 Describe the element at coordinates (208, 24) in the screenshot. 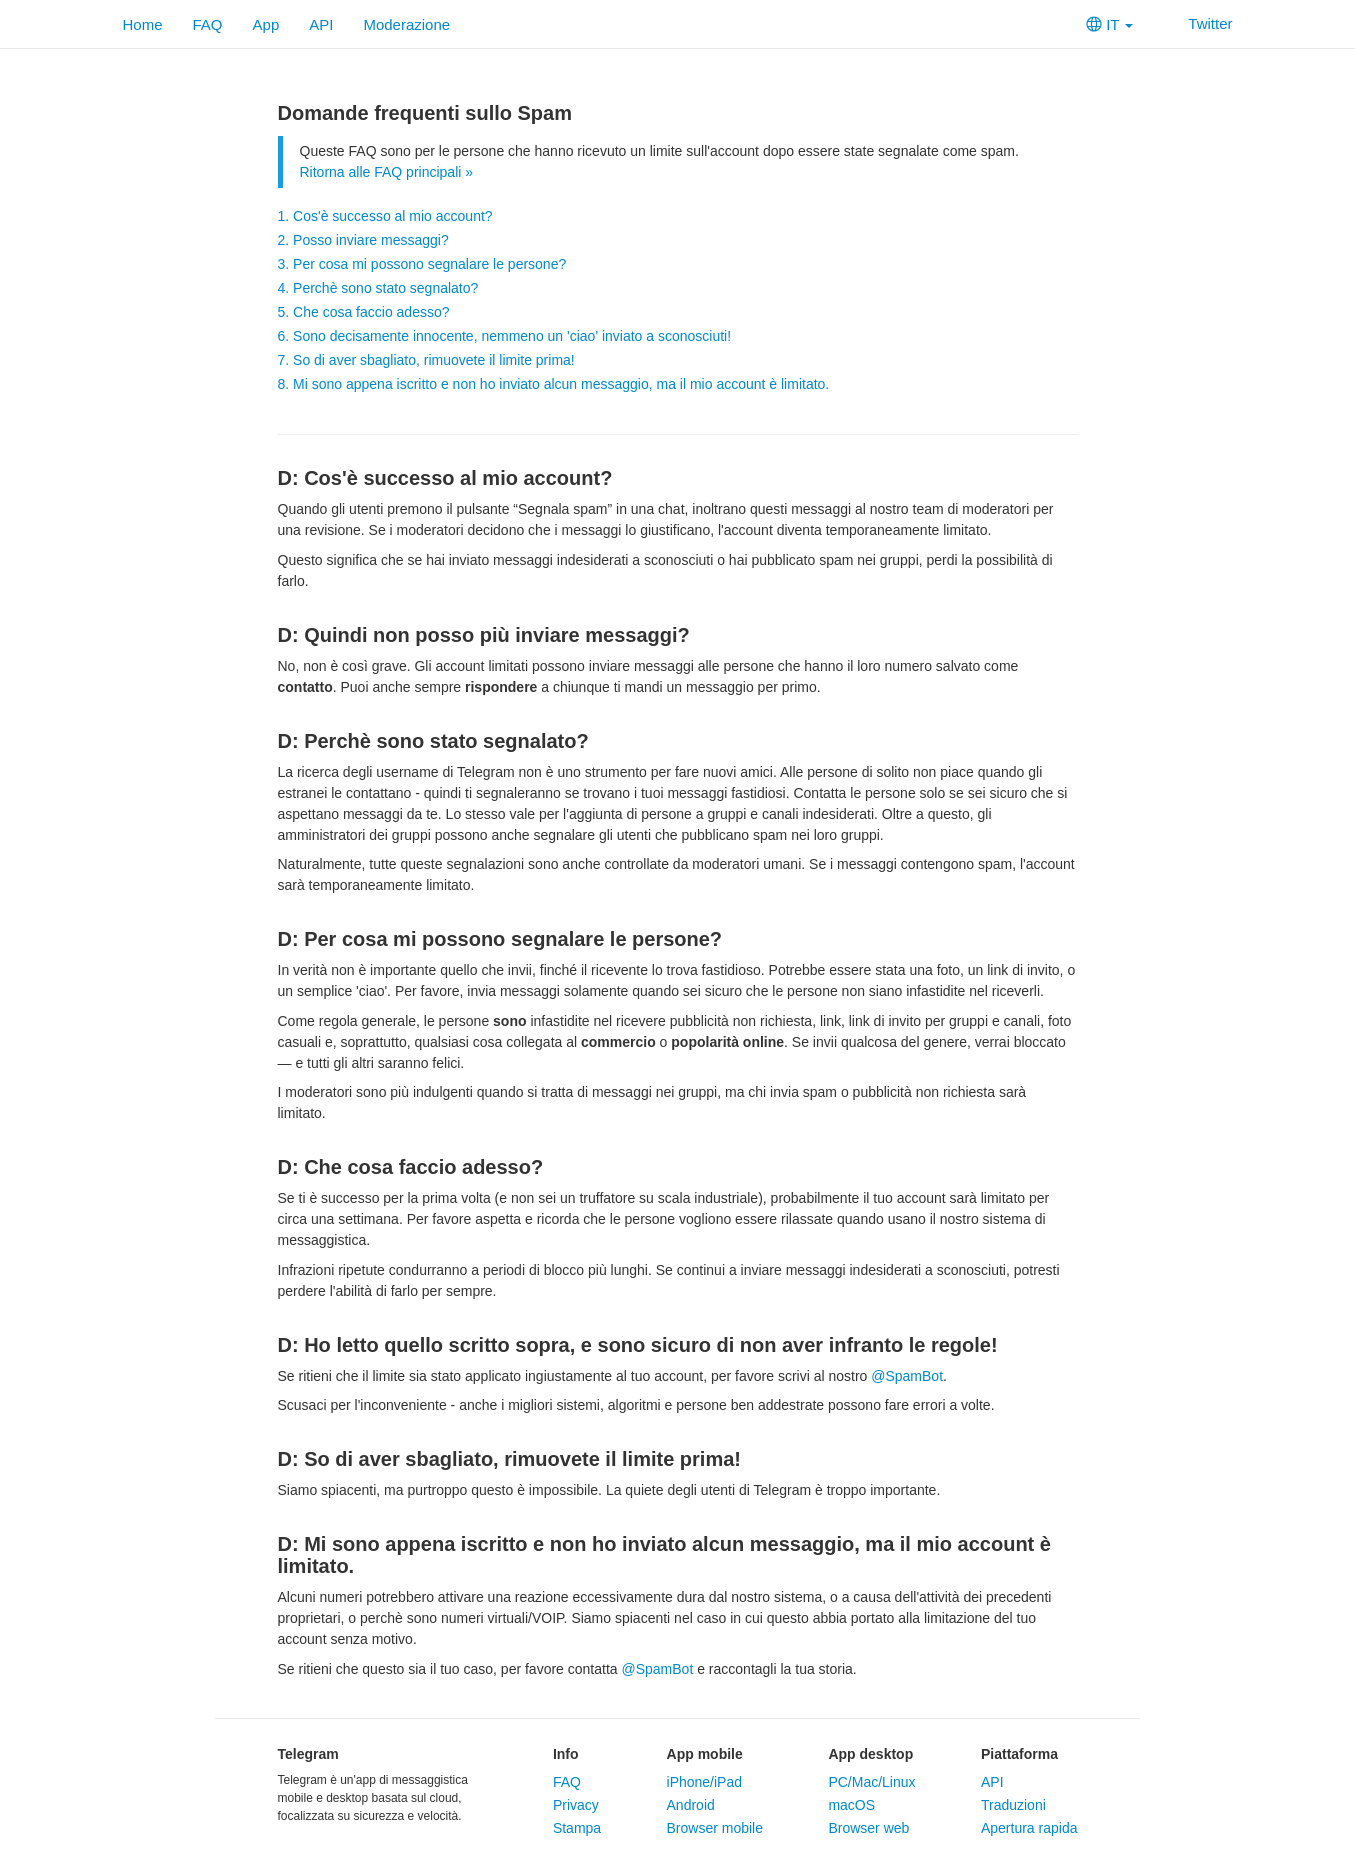

I see `FAQ` at that location.